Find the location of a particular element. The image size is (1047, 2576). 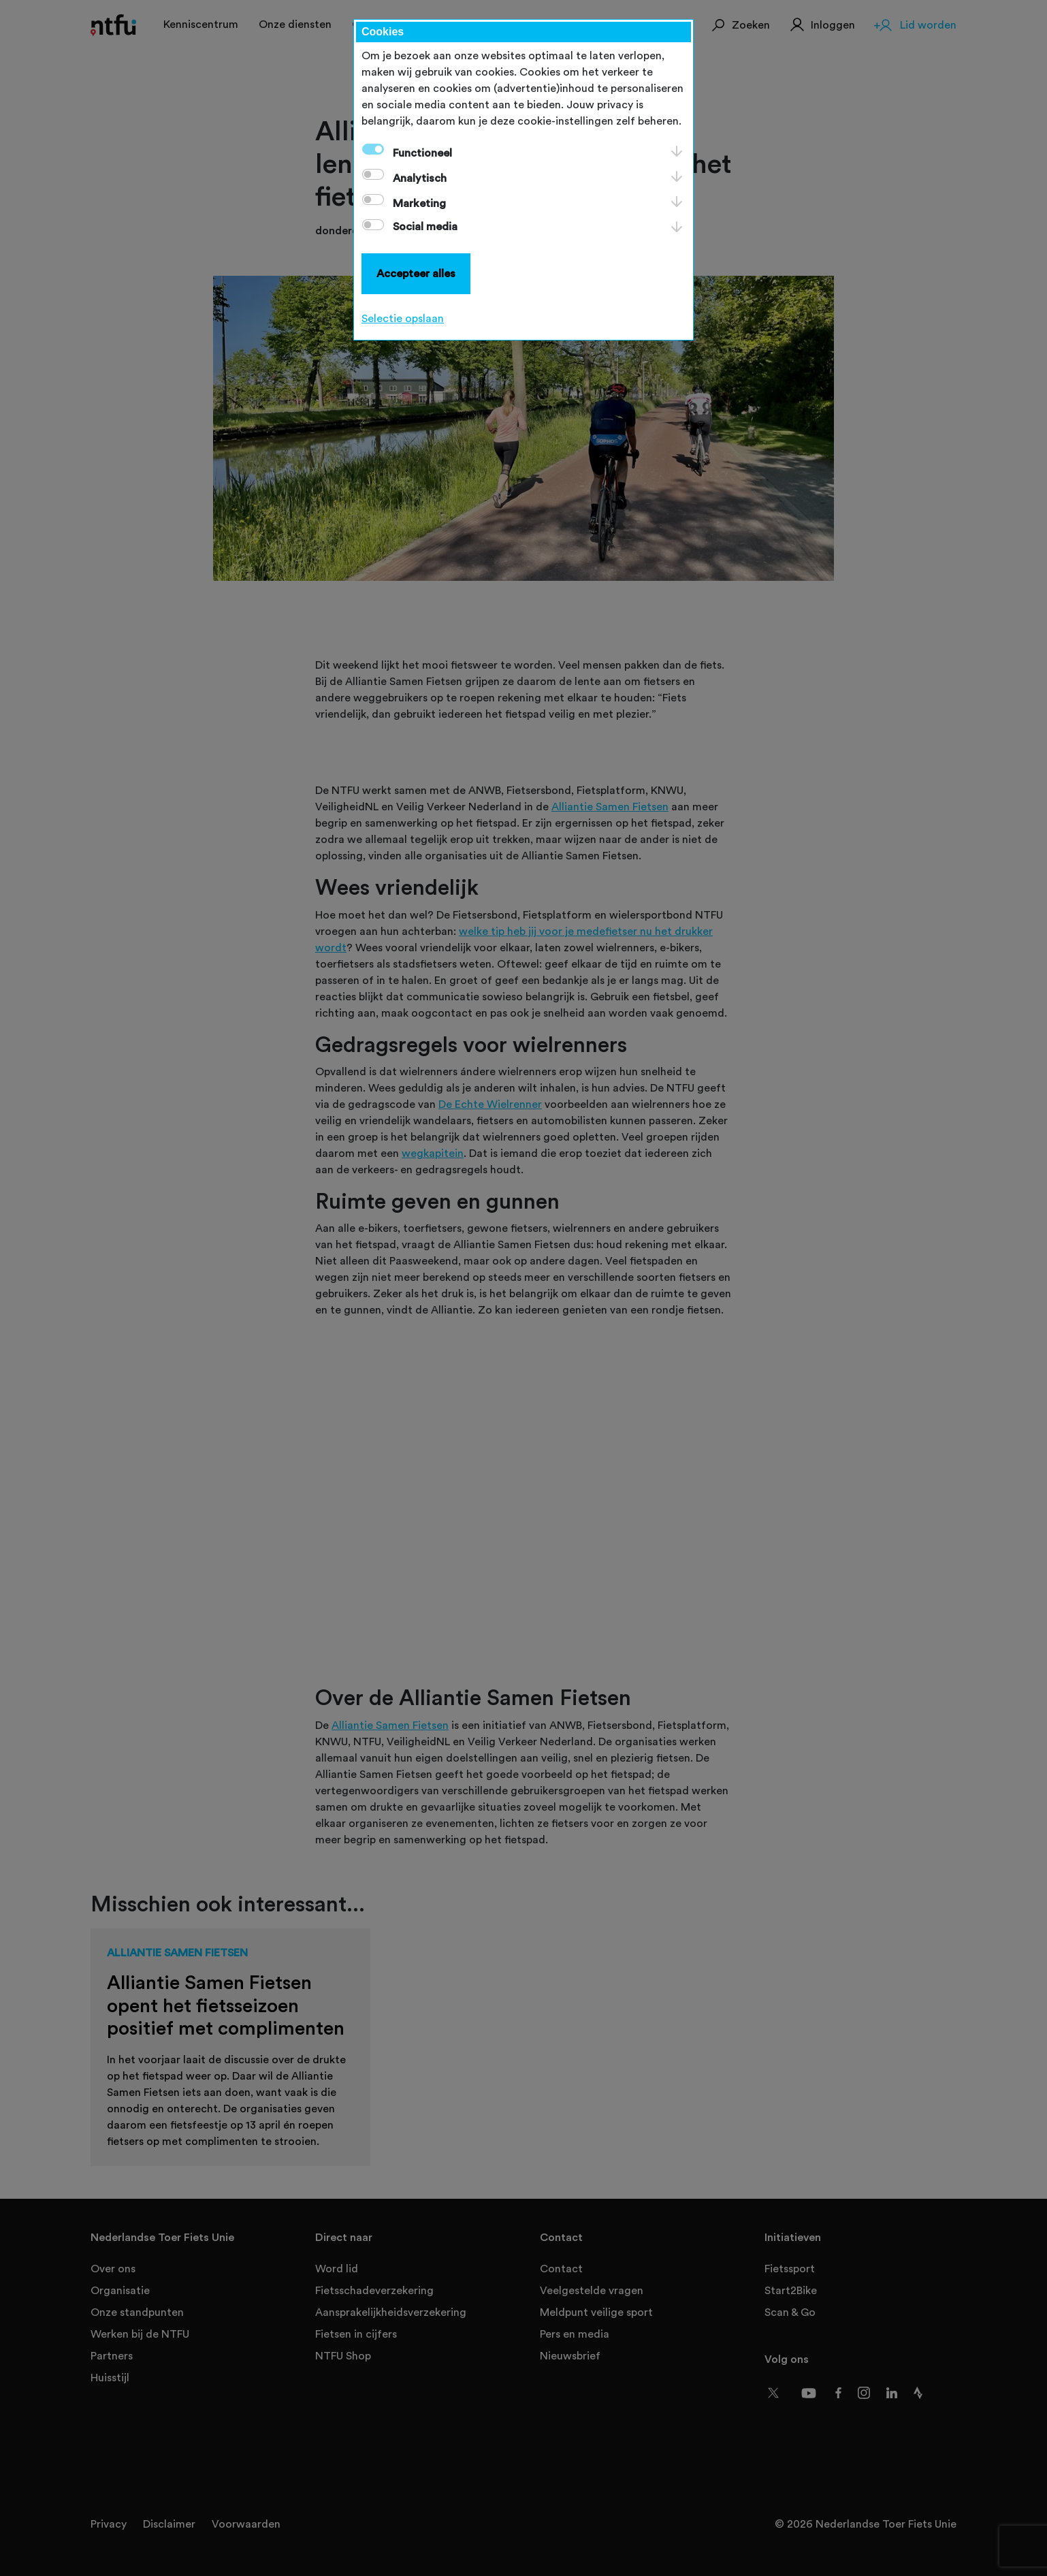

Accepteer alles is located at coordinates (415, 273).